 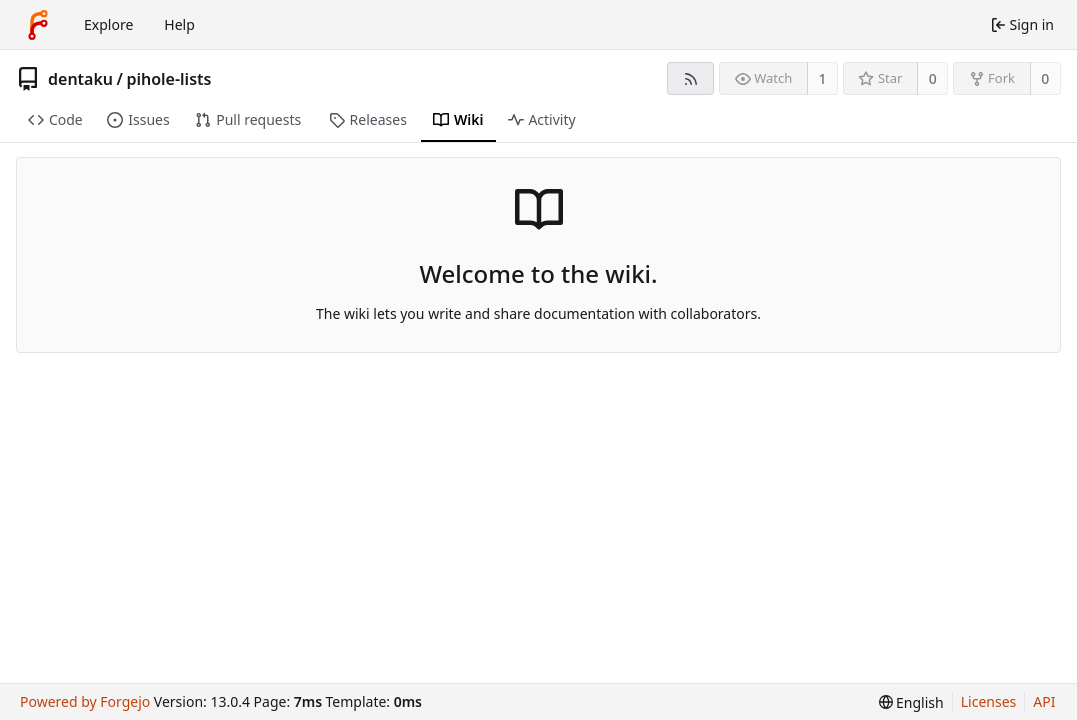 What do you see at coordinates (690, 78) in the screenshot?
I see `[RSS feed]` at bounding box center [690, 78].